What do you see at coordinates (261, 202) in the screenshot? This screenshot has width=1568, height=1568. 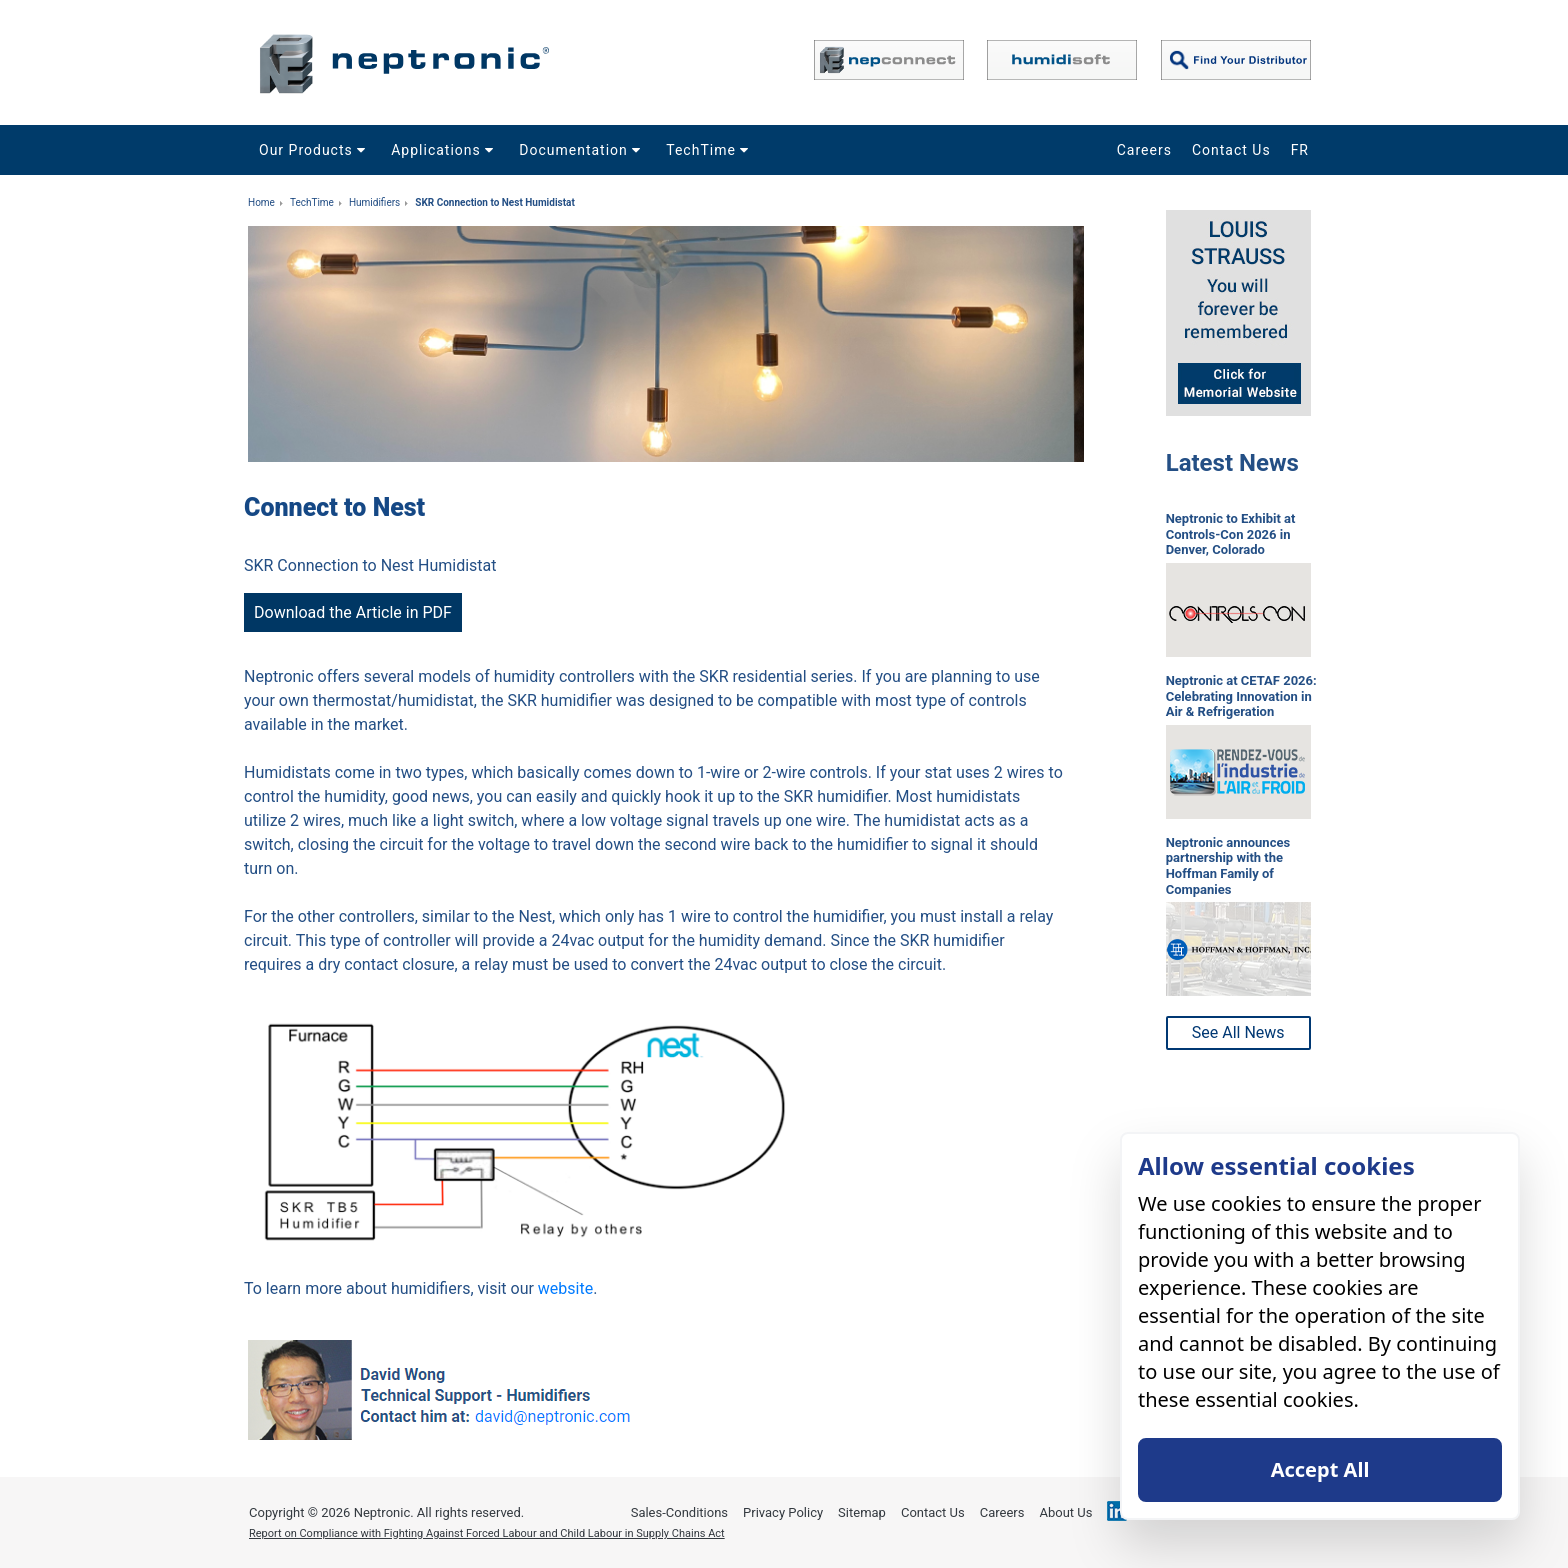 I see `Home` at bounding box center [261, 202].